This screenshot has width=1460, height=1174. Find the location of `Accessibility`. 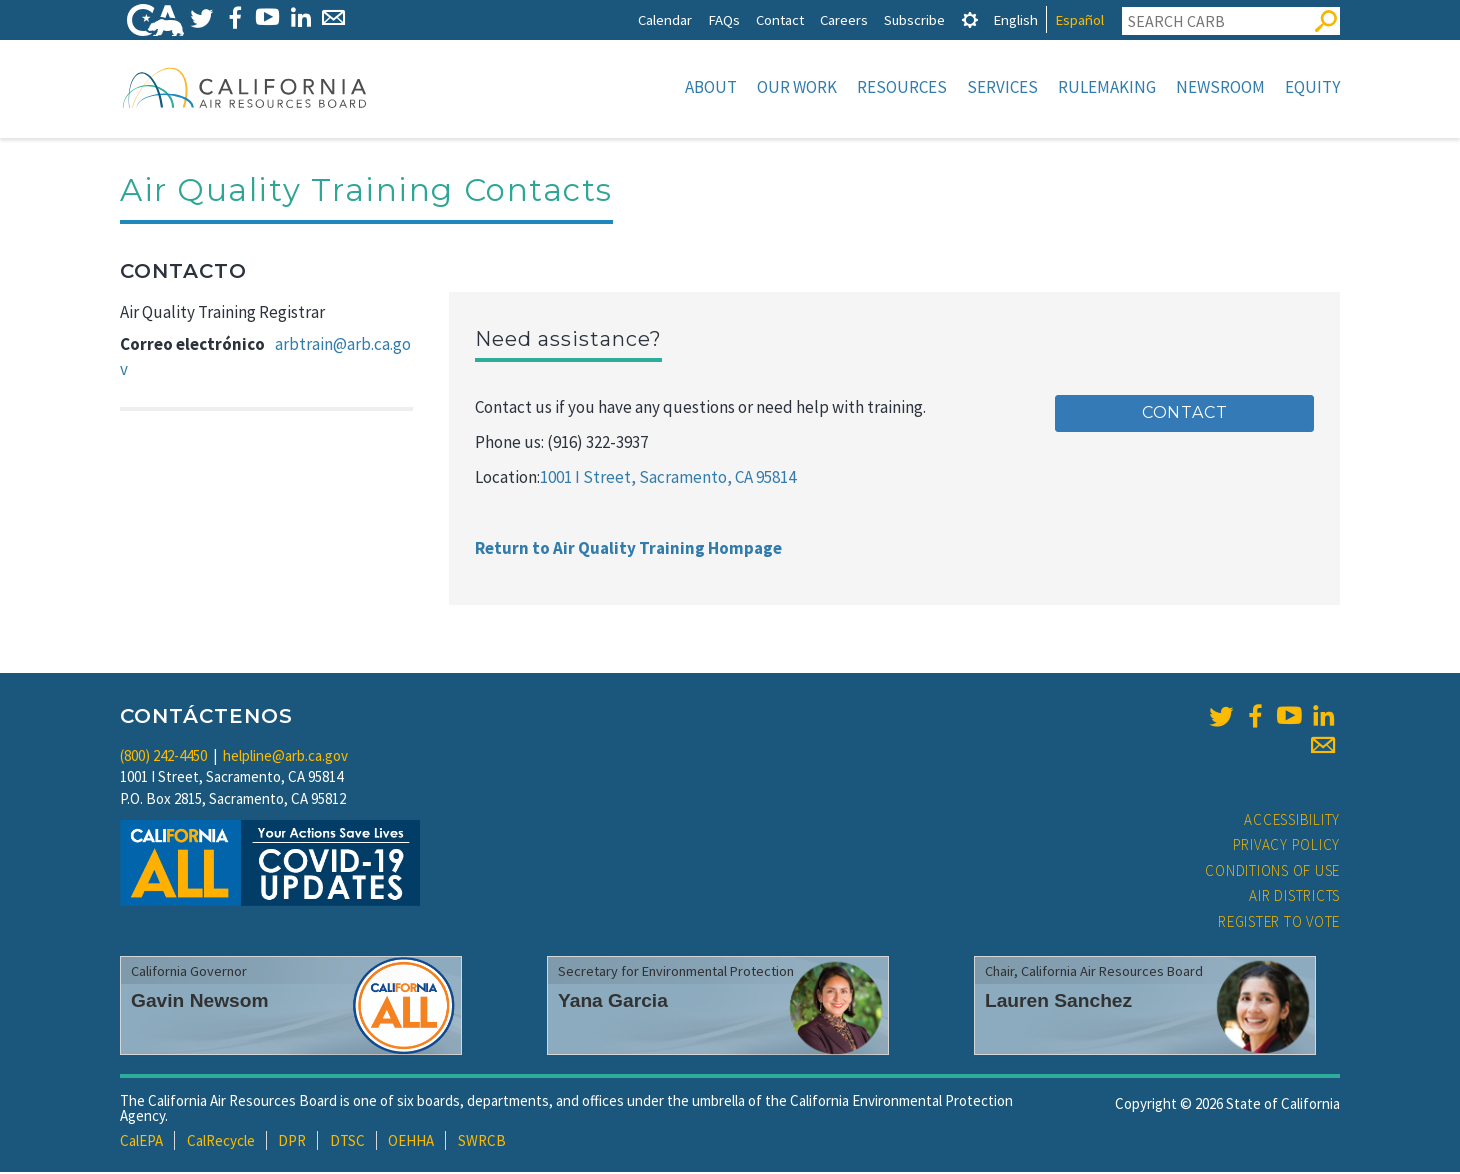

Accessibility is located at coordinates (1292, 821).